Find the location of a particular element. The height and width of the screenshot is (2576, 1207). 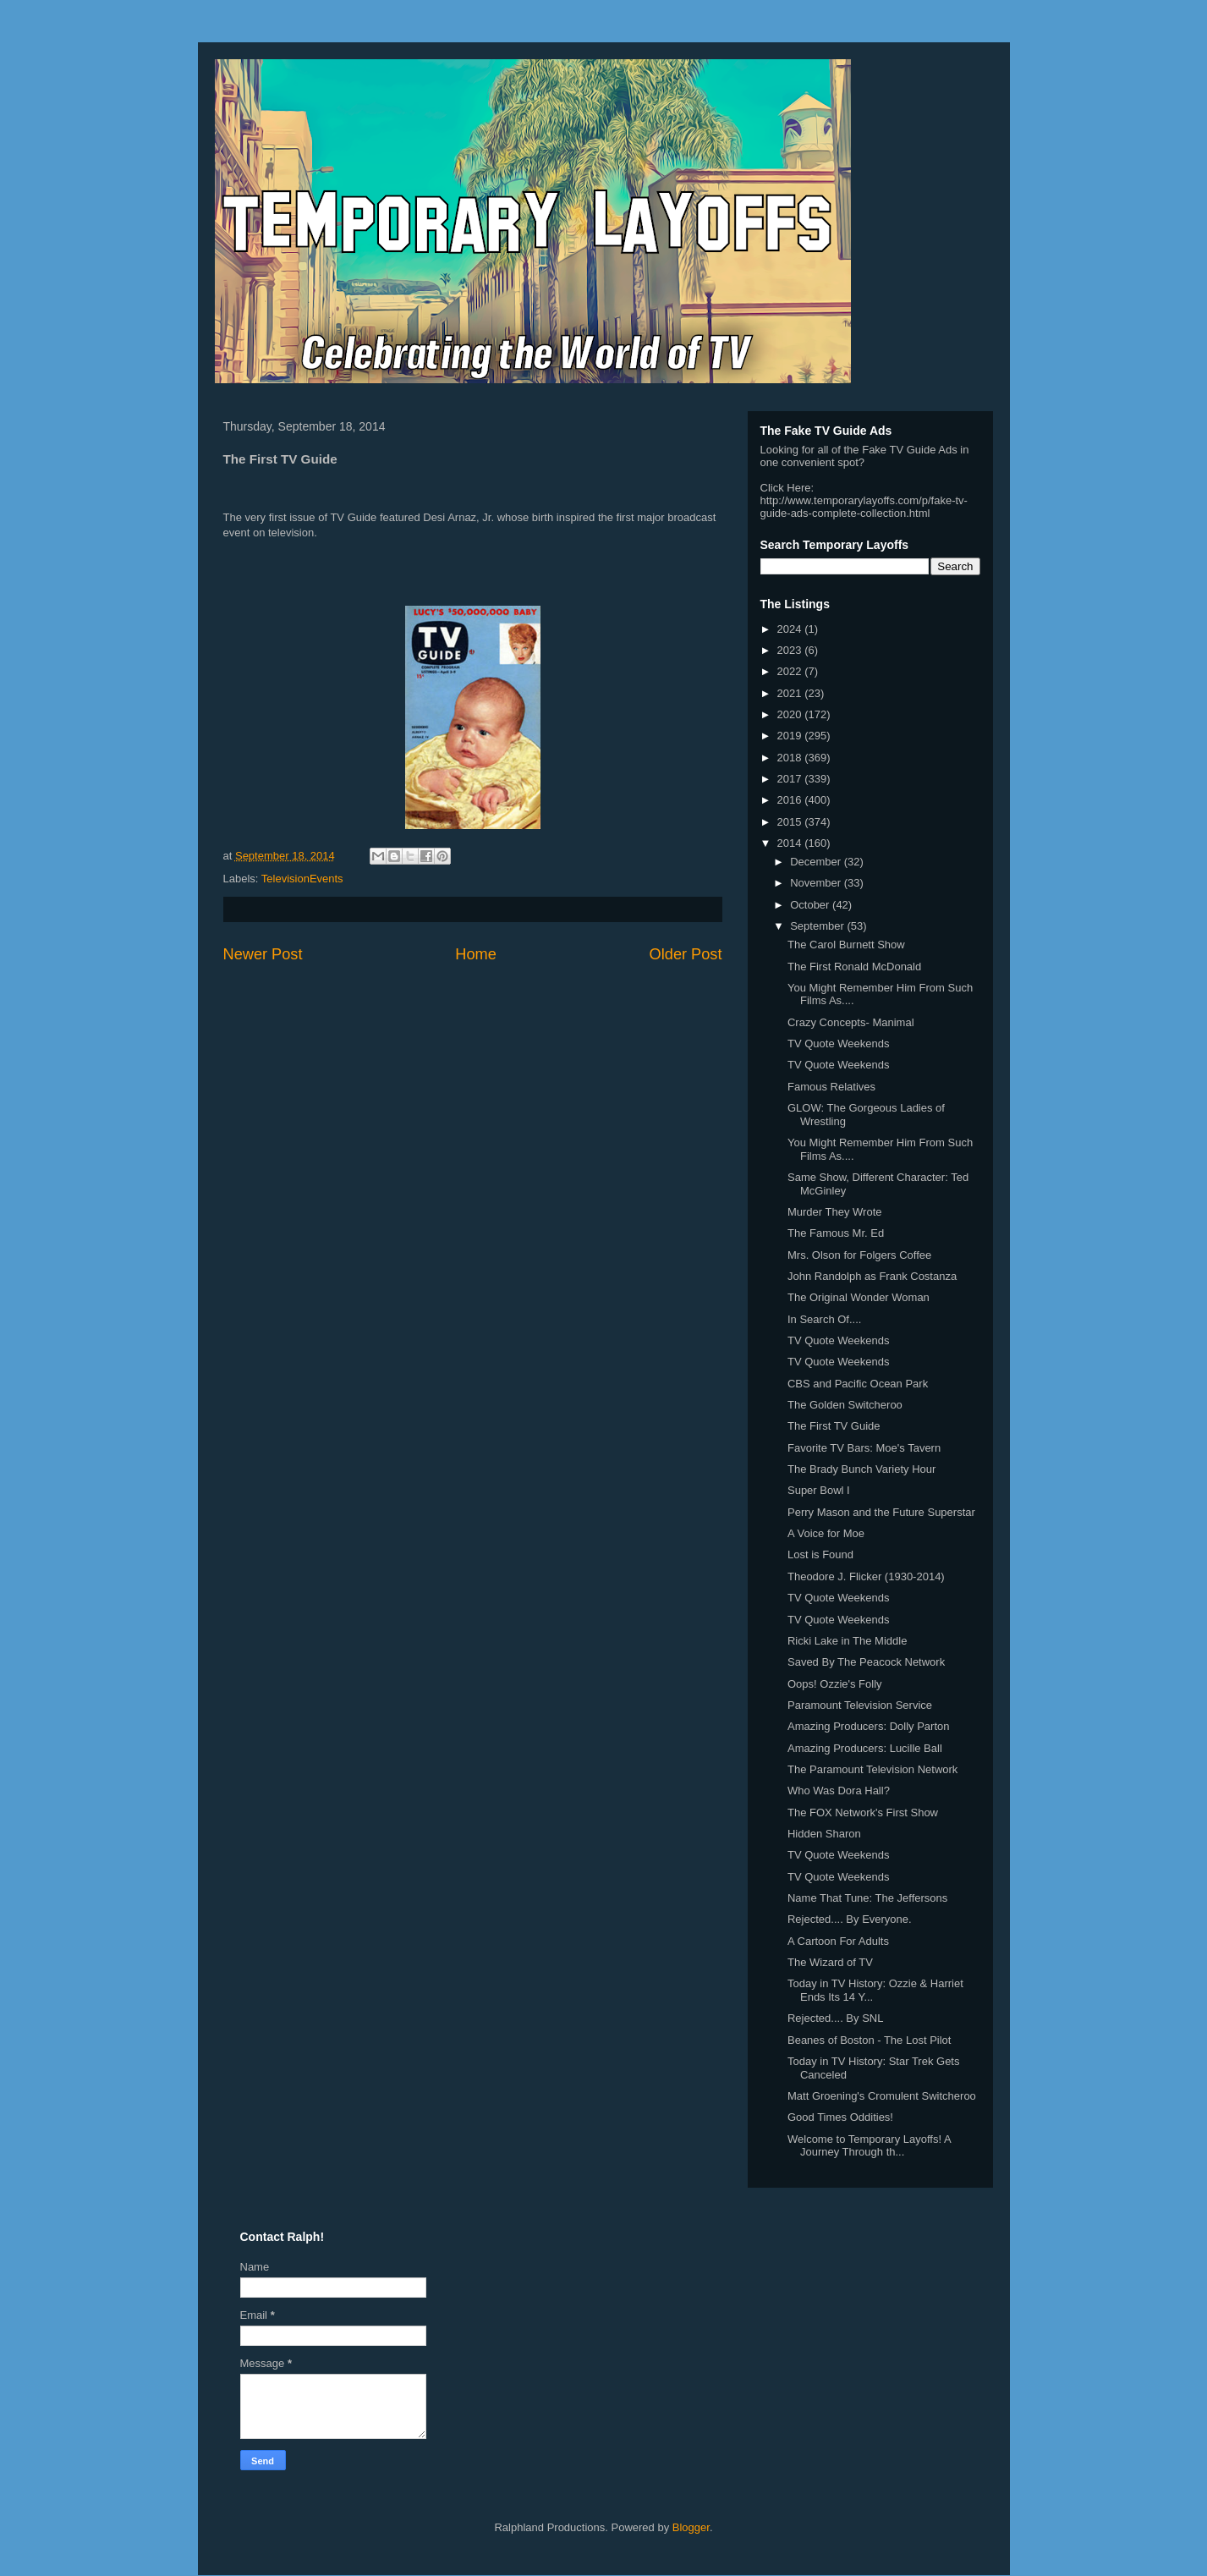

2019 is located at coordinates (791, 735).